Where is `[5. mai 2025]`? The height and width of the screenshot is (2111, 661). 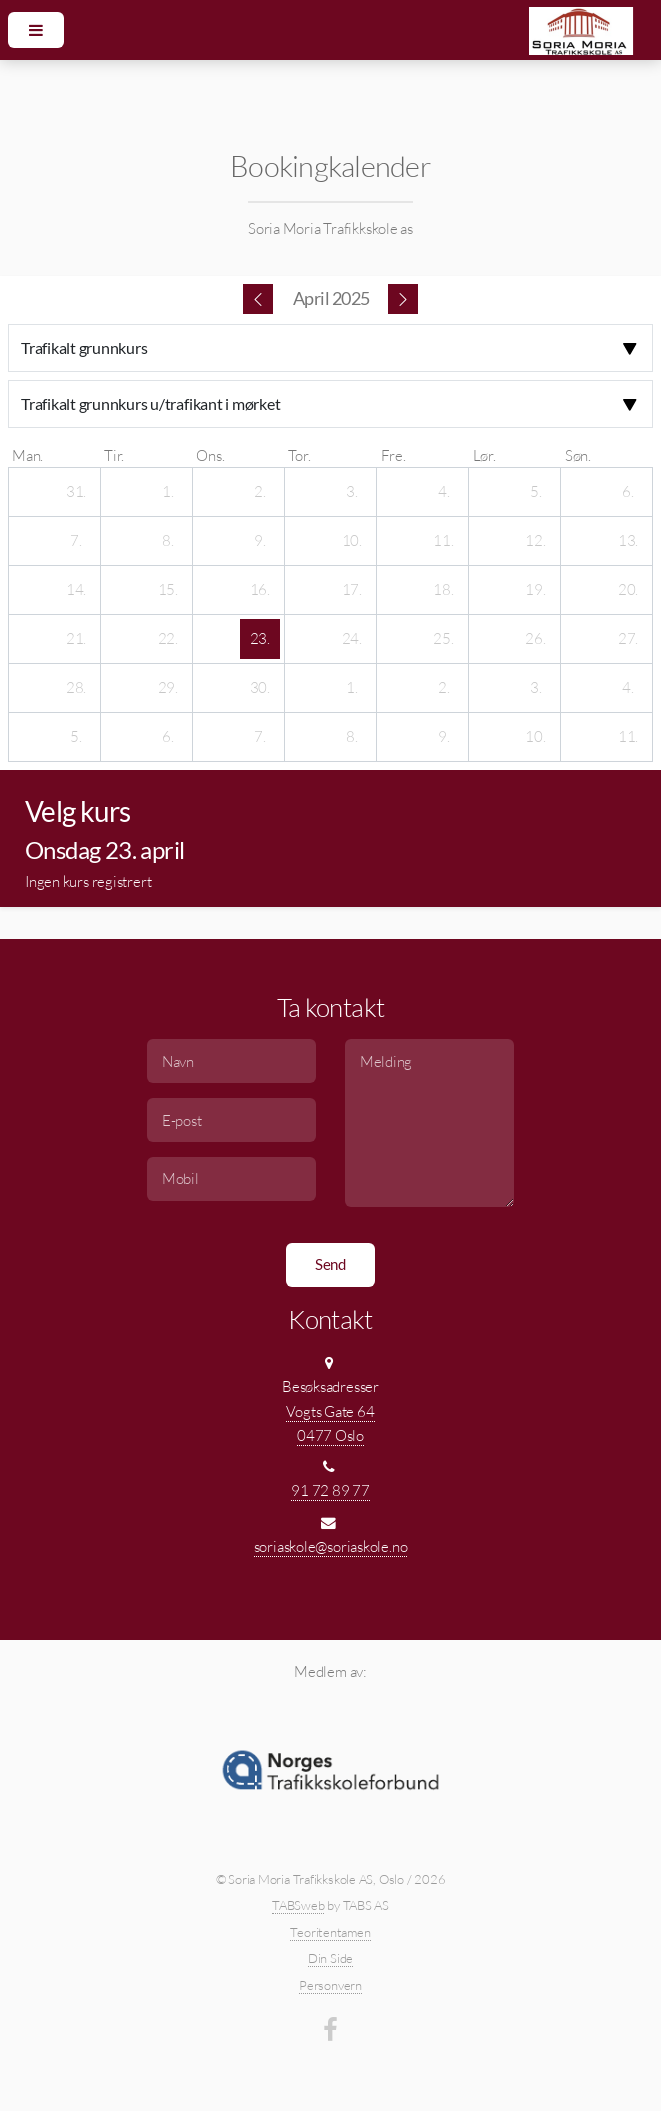 [5. mai 2025] is located at coordinates (76, 737).